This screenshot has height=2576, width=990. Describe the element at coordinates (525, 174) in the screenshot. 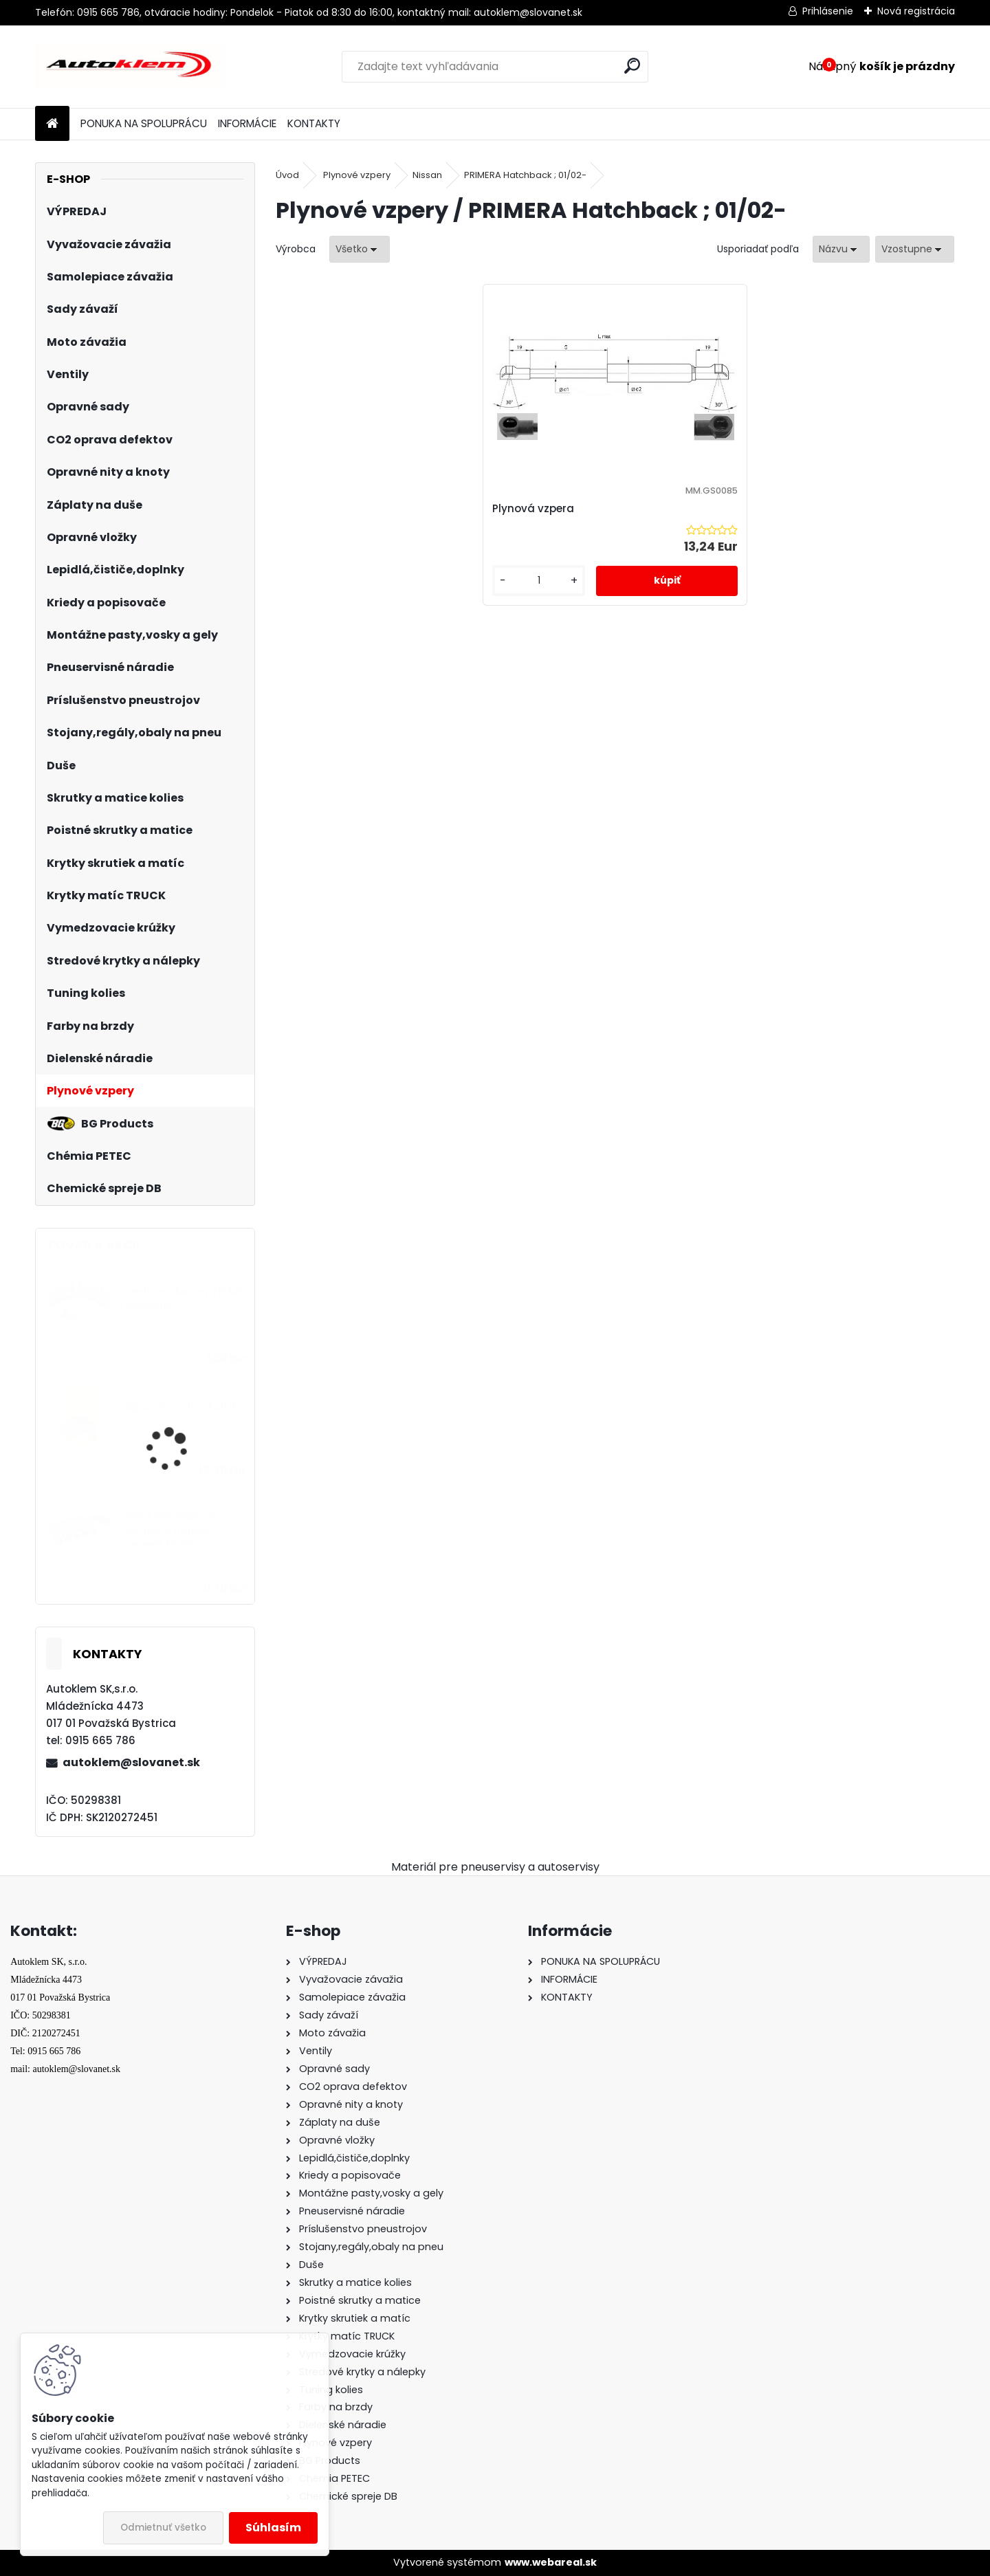

I see `PRIMERA Hatchback ; 01/02-` at that location.